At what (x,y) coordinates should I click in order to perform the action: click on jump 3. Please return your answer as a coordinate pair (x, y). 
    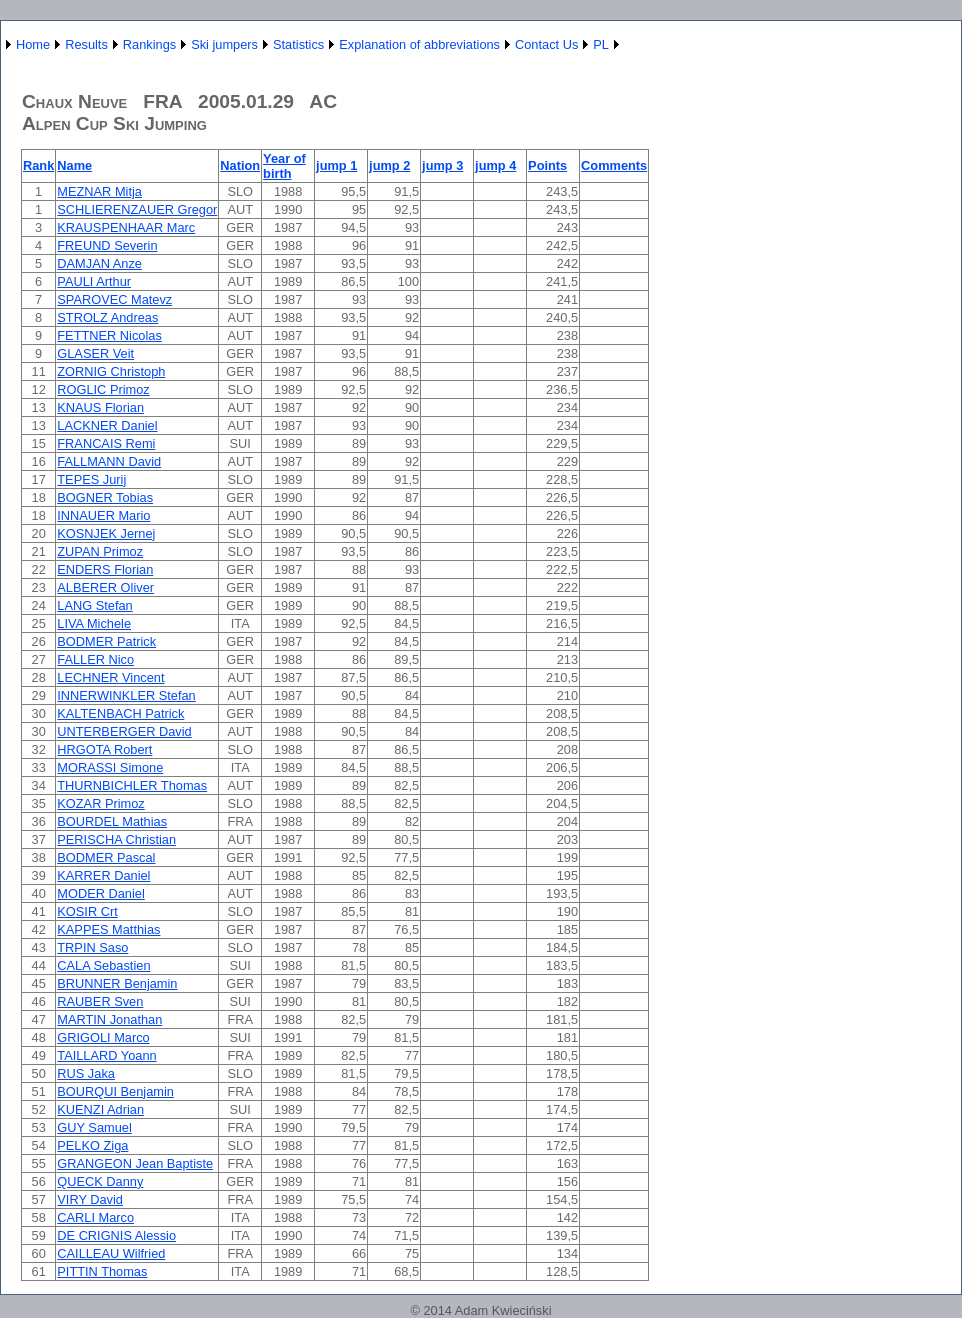
    Looking at the image, I should click on (442, 165).